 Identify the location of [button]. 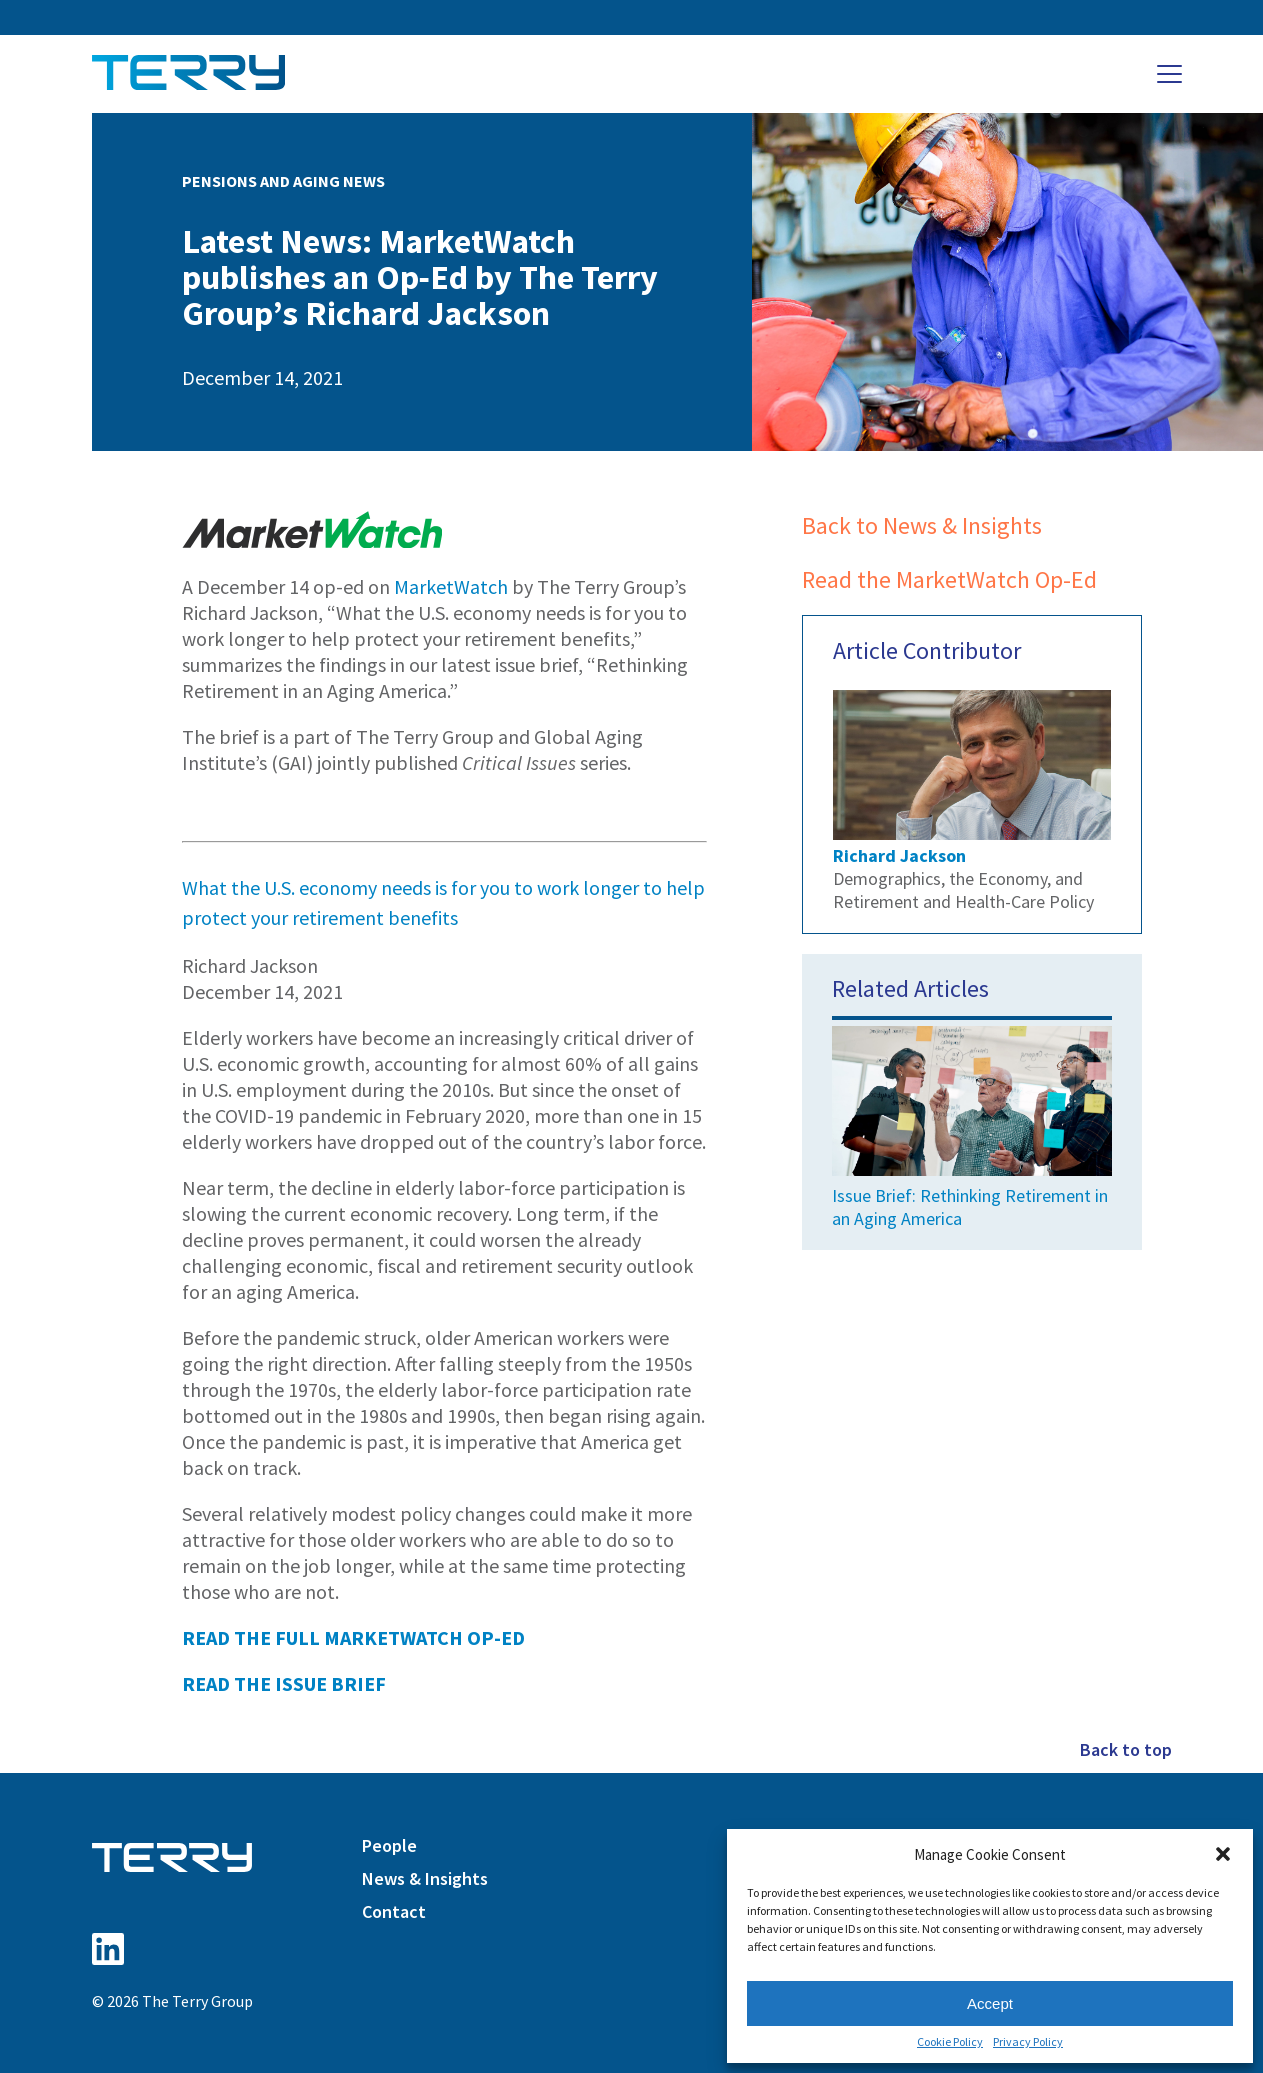
(1223, 1854).